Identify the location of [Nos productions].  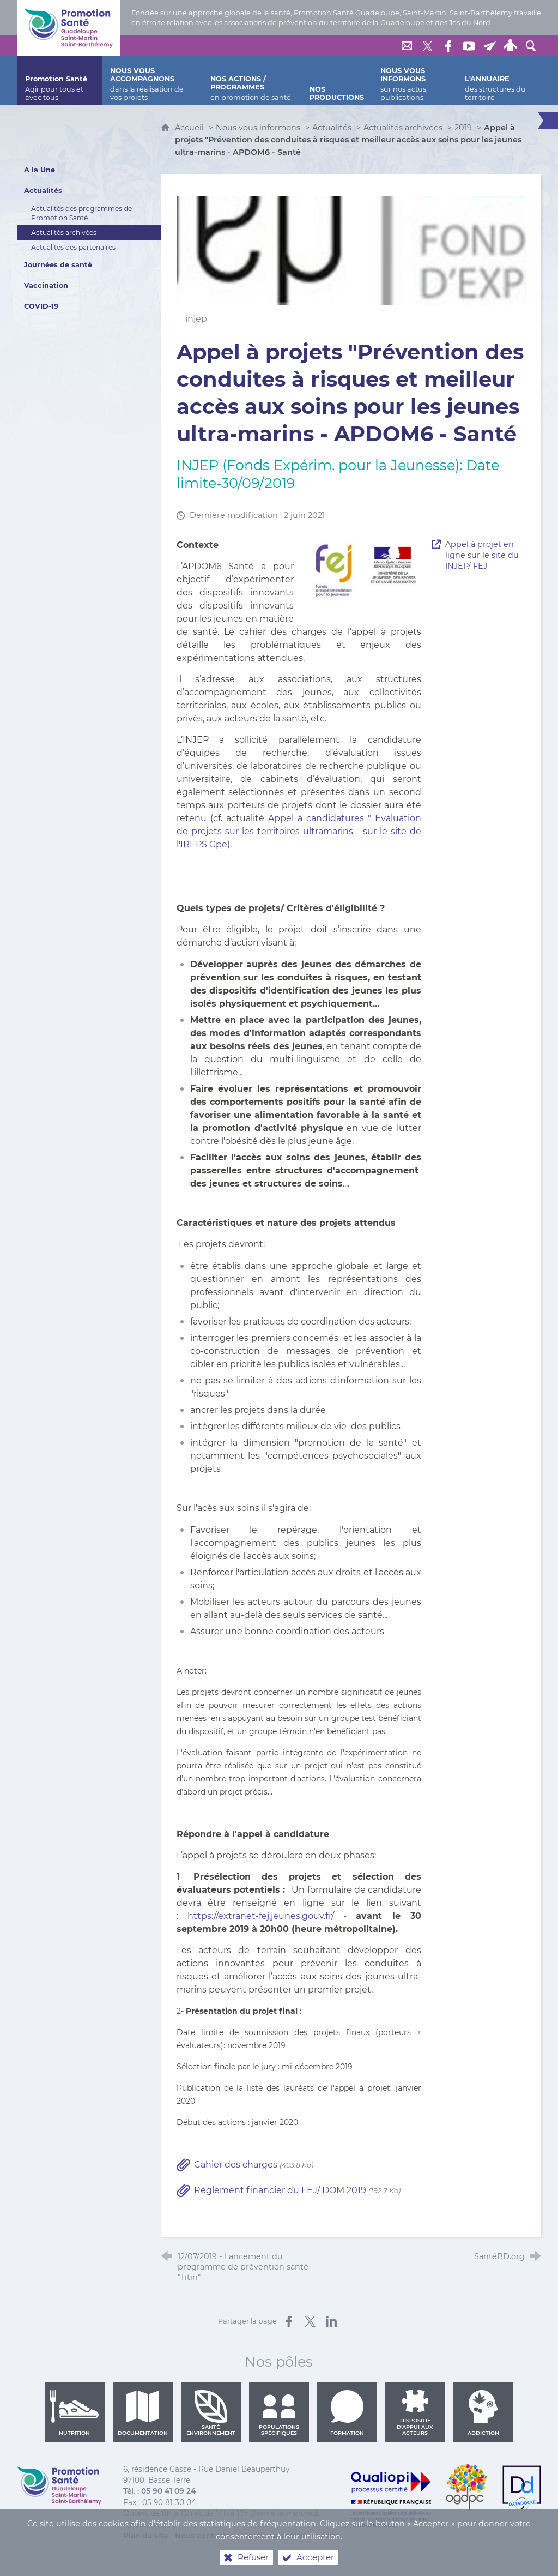
(336, 80).